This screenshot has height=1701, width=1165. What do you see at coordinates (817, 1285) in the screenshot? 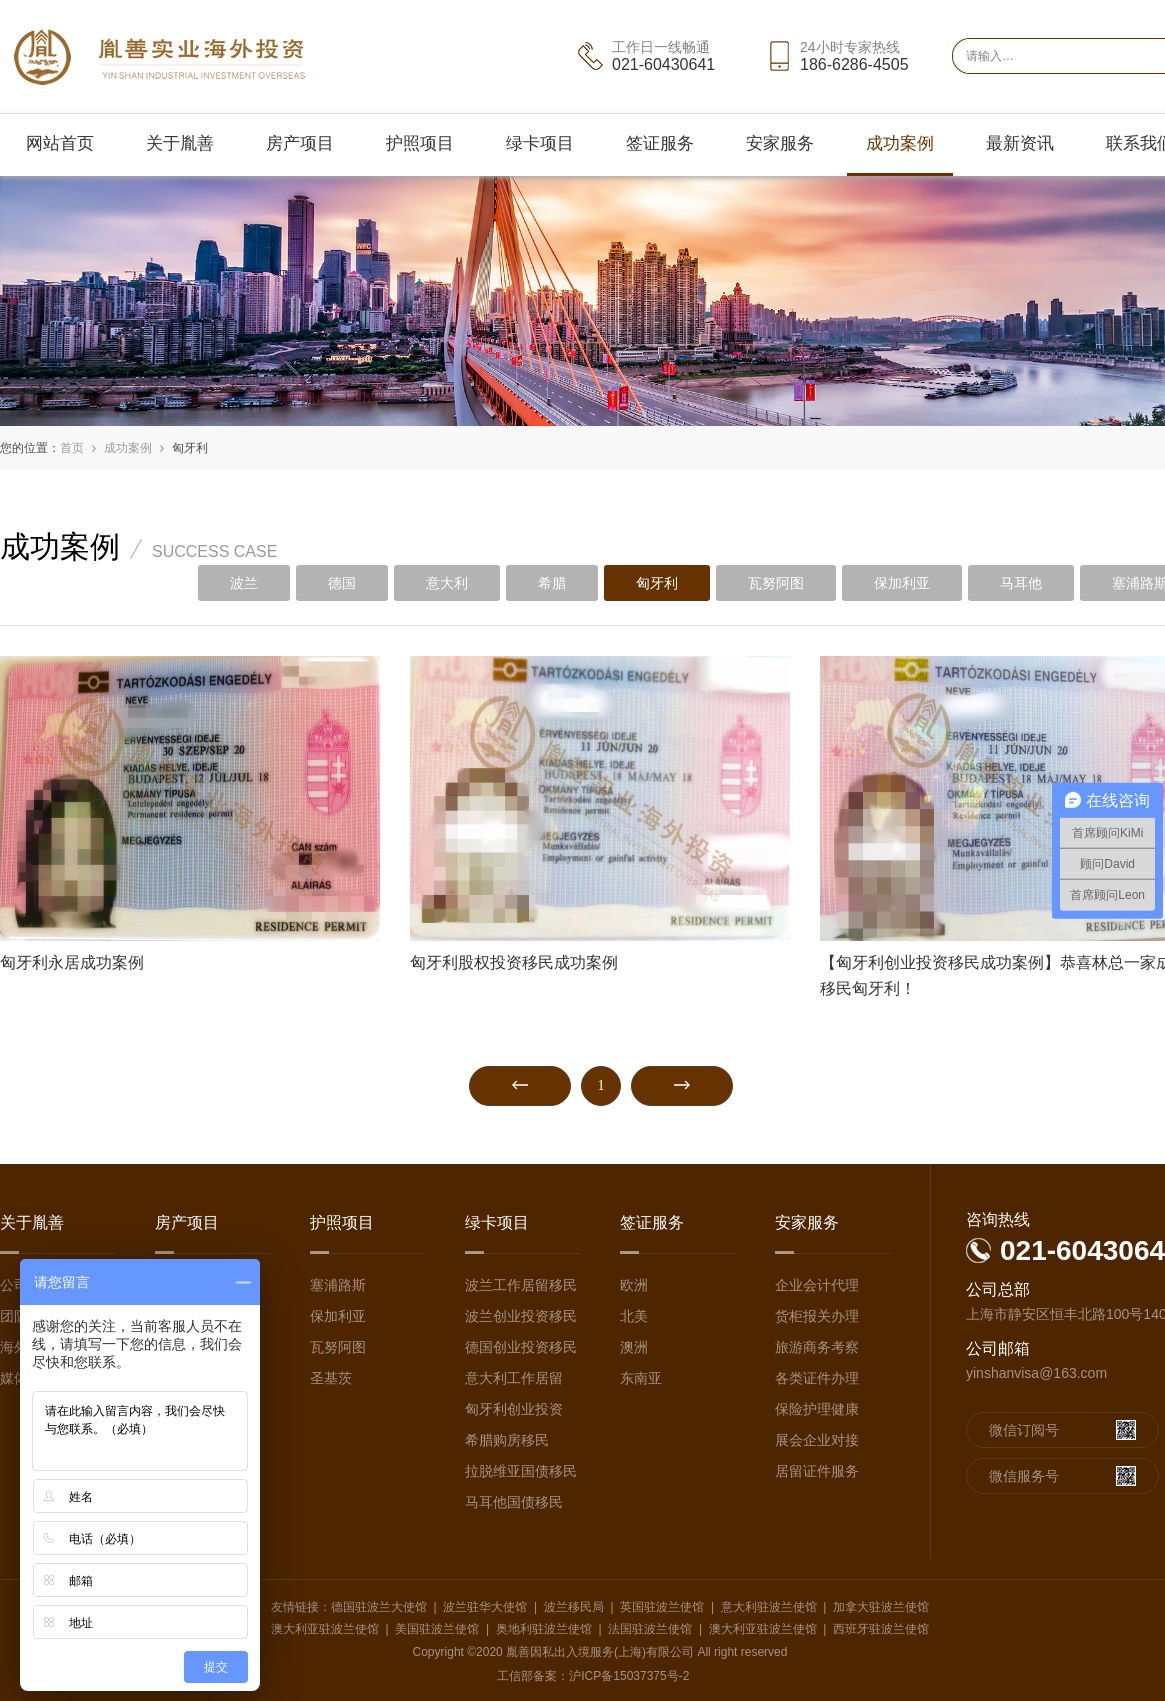
I see `企业会计代理` at bounding box center [817, 1285].